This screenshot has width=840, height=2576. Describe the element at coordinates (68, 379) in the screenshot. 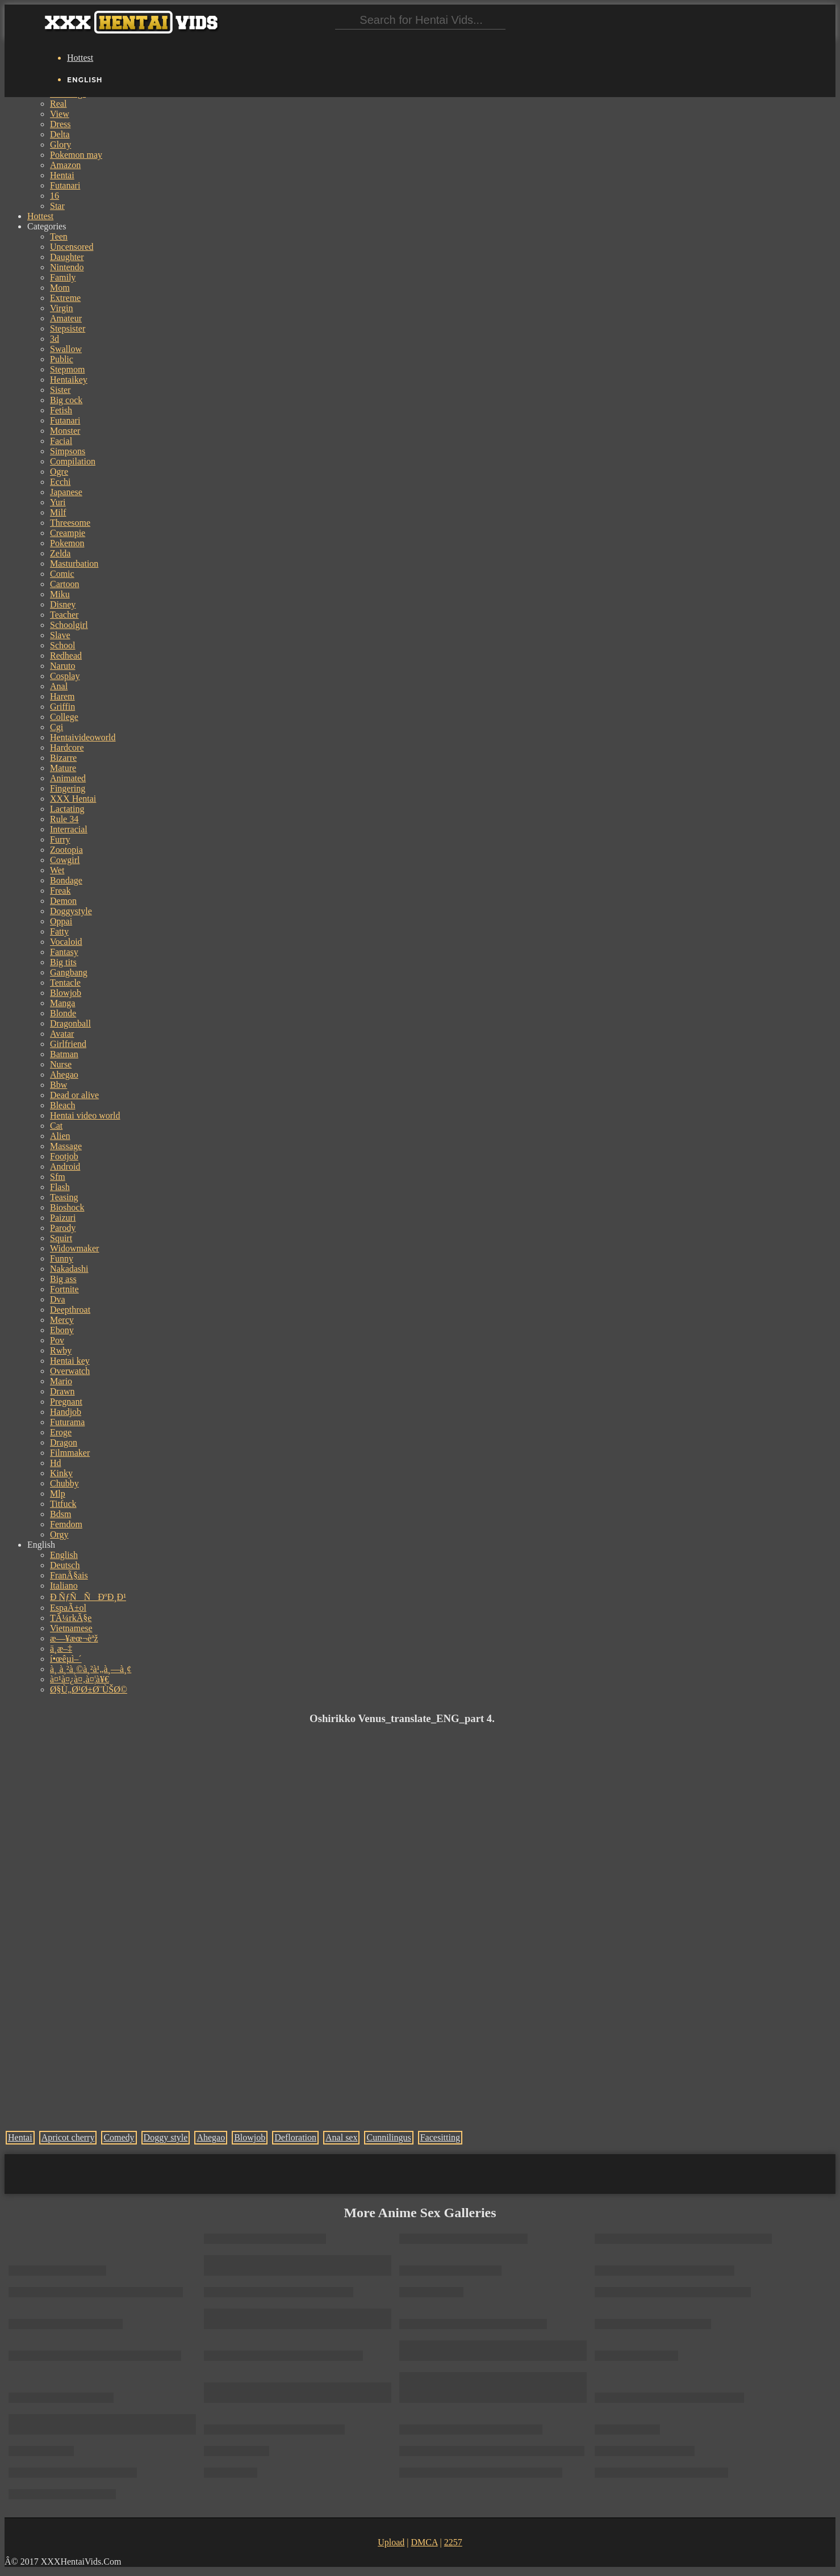

I see `Hentaikey` at that location.